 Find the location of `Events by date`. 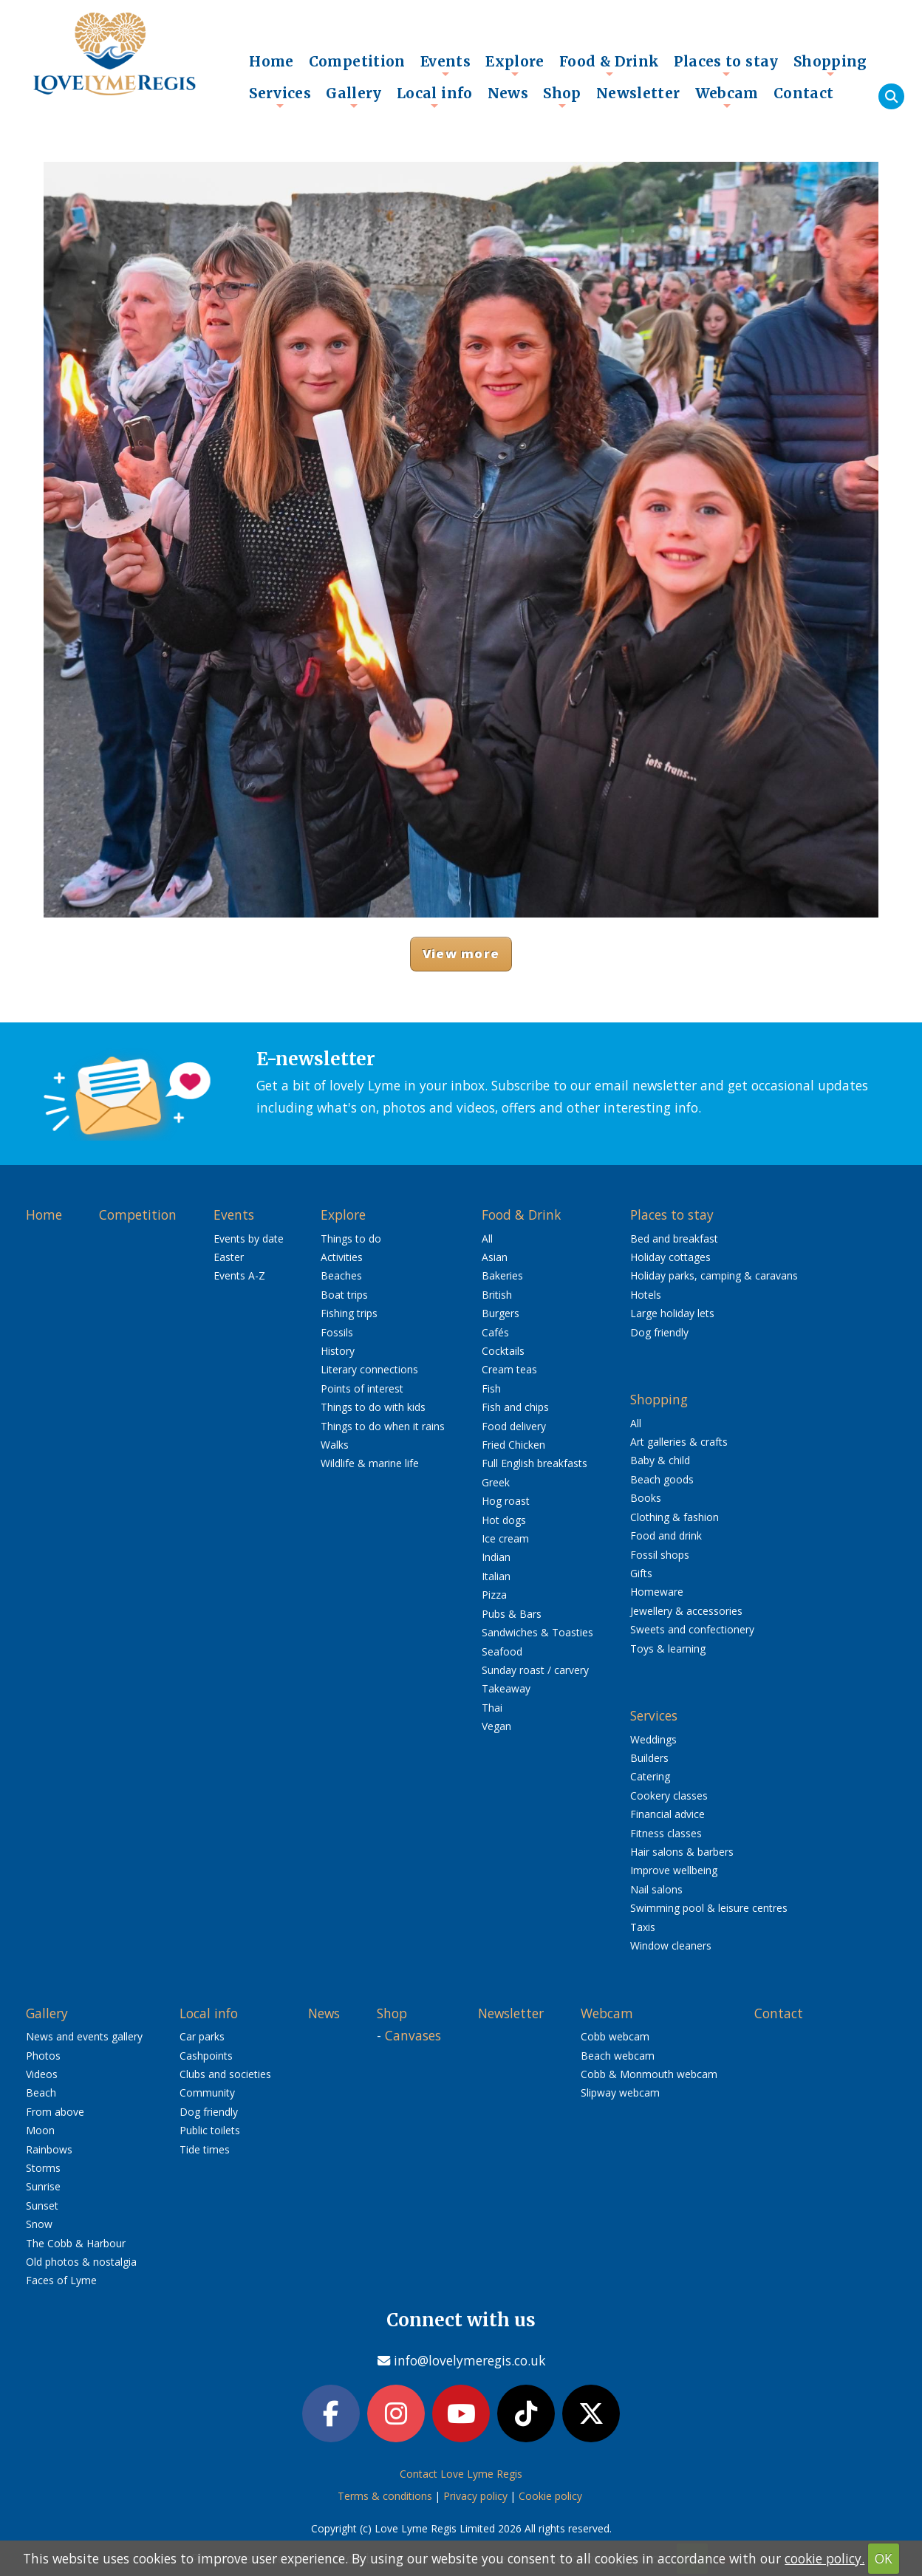

Events by date is located at coordinates (249, 1238).